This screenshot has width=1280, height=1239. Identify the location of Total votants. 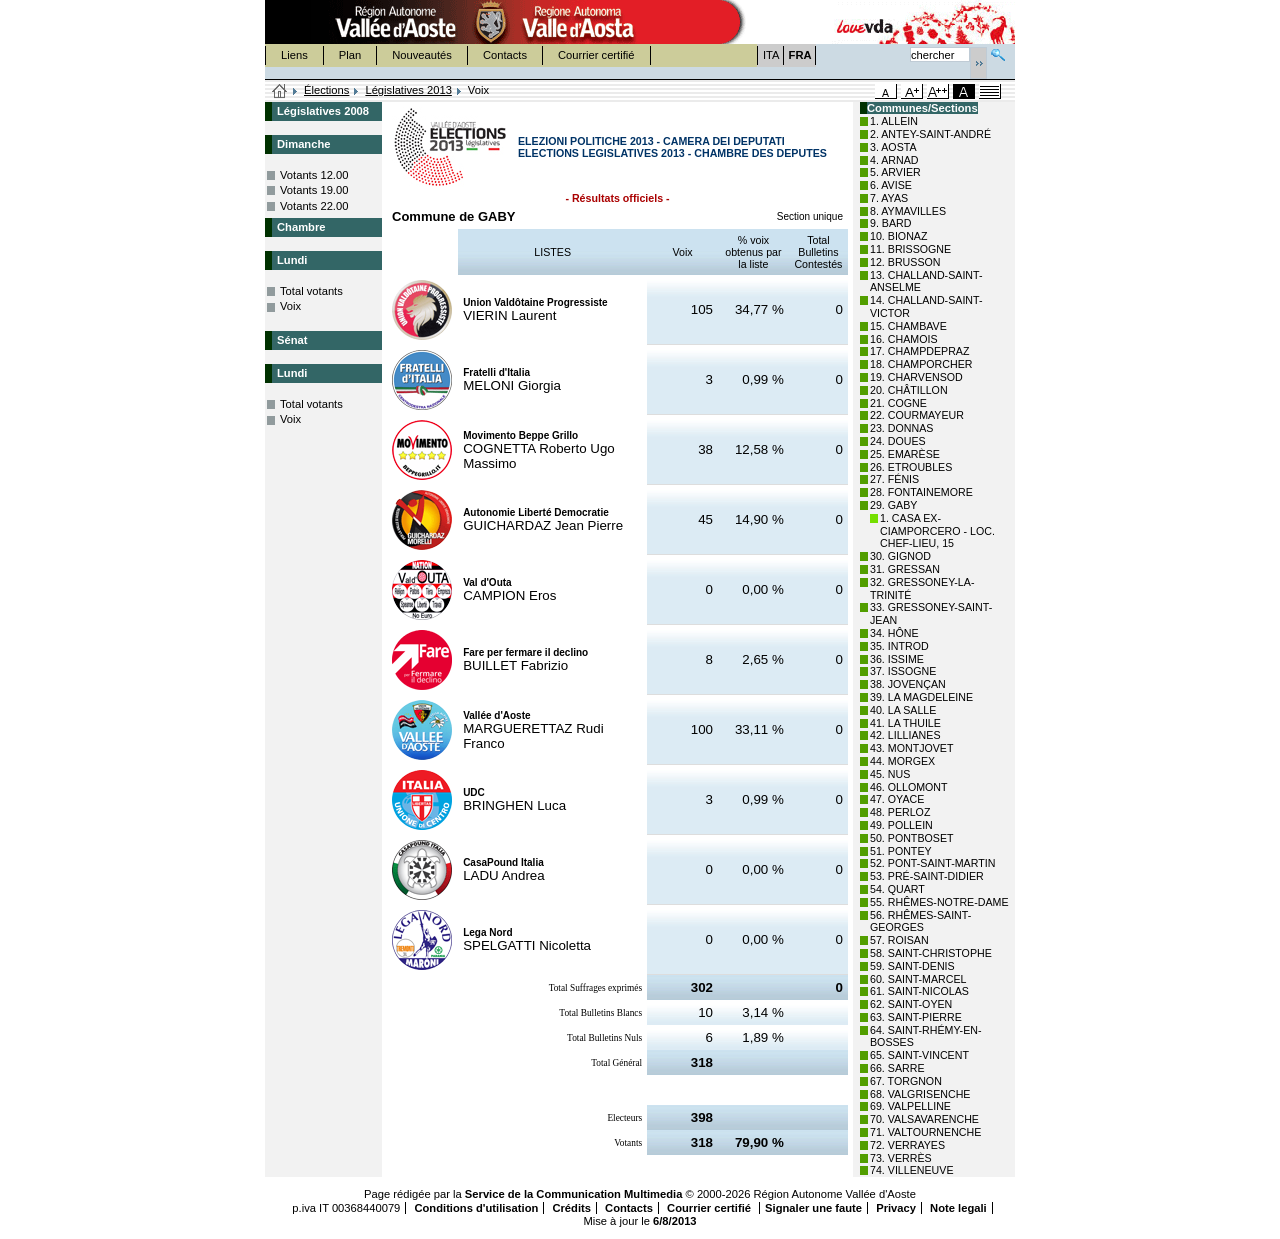
(311, 291).